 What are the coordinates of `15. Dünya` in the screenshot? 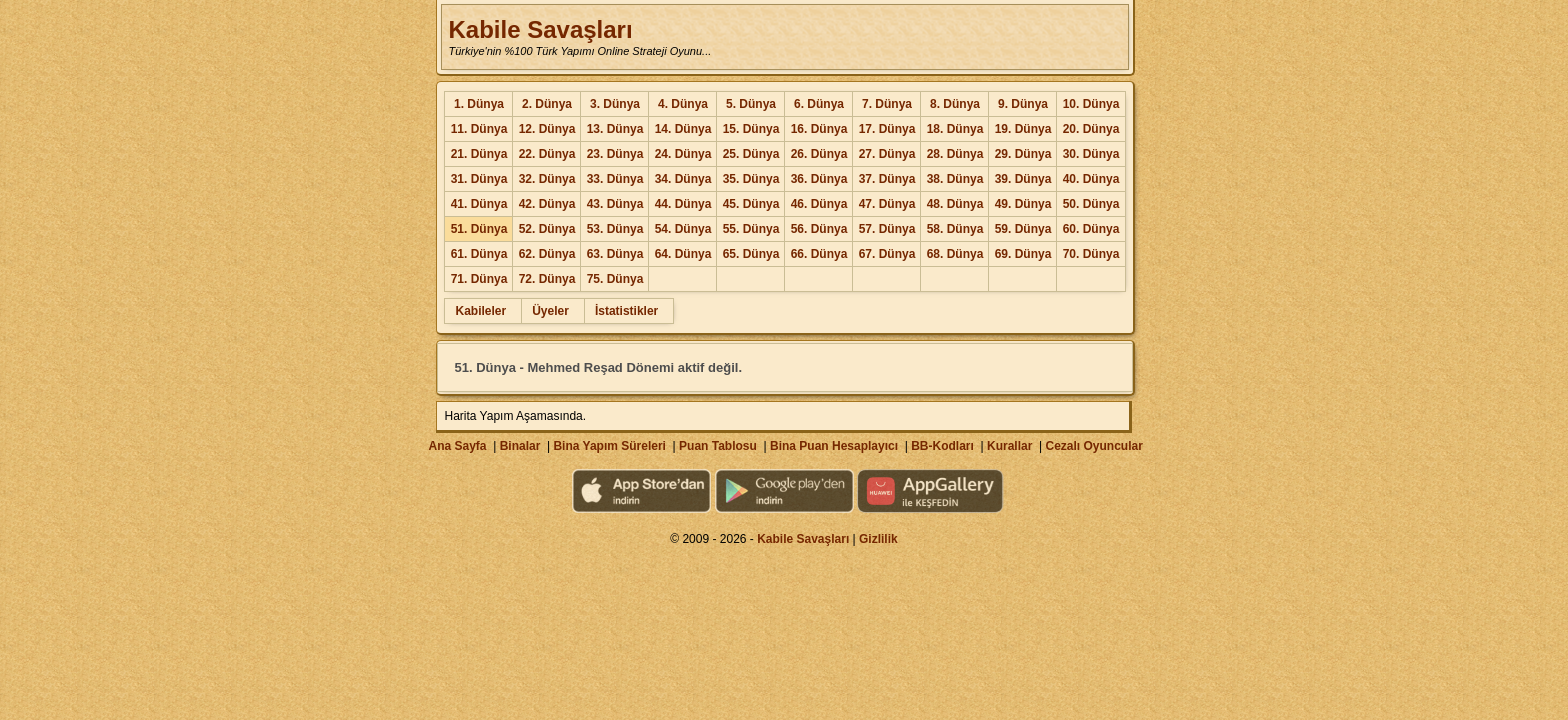 It's located at (751, 129).